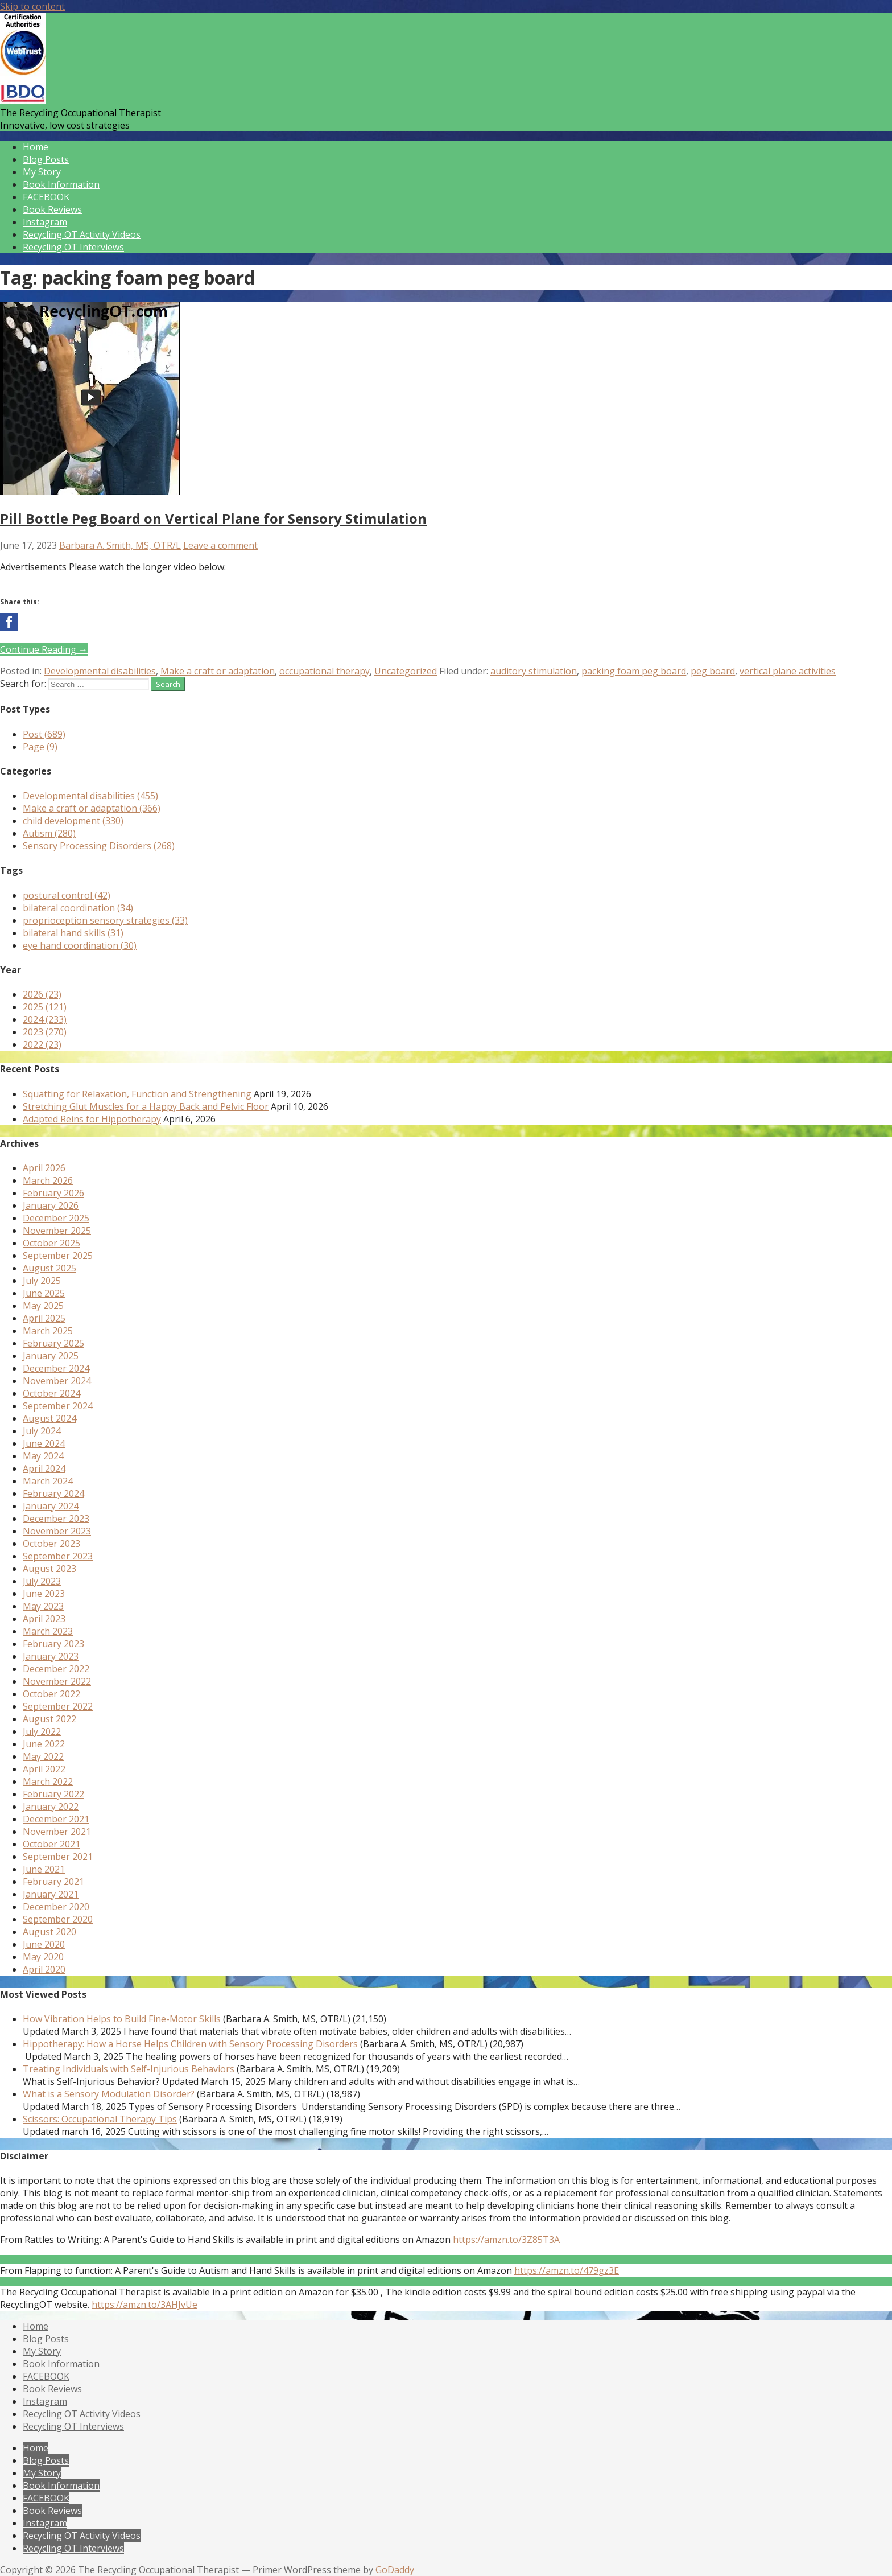 The image size is (892, 2576). Describe the element at coordinates (128, 2069) in the screenshot. I see `Treating Individuals with Self-Injurious Behaviors` at that location.